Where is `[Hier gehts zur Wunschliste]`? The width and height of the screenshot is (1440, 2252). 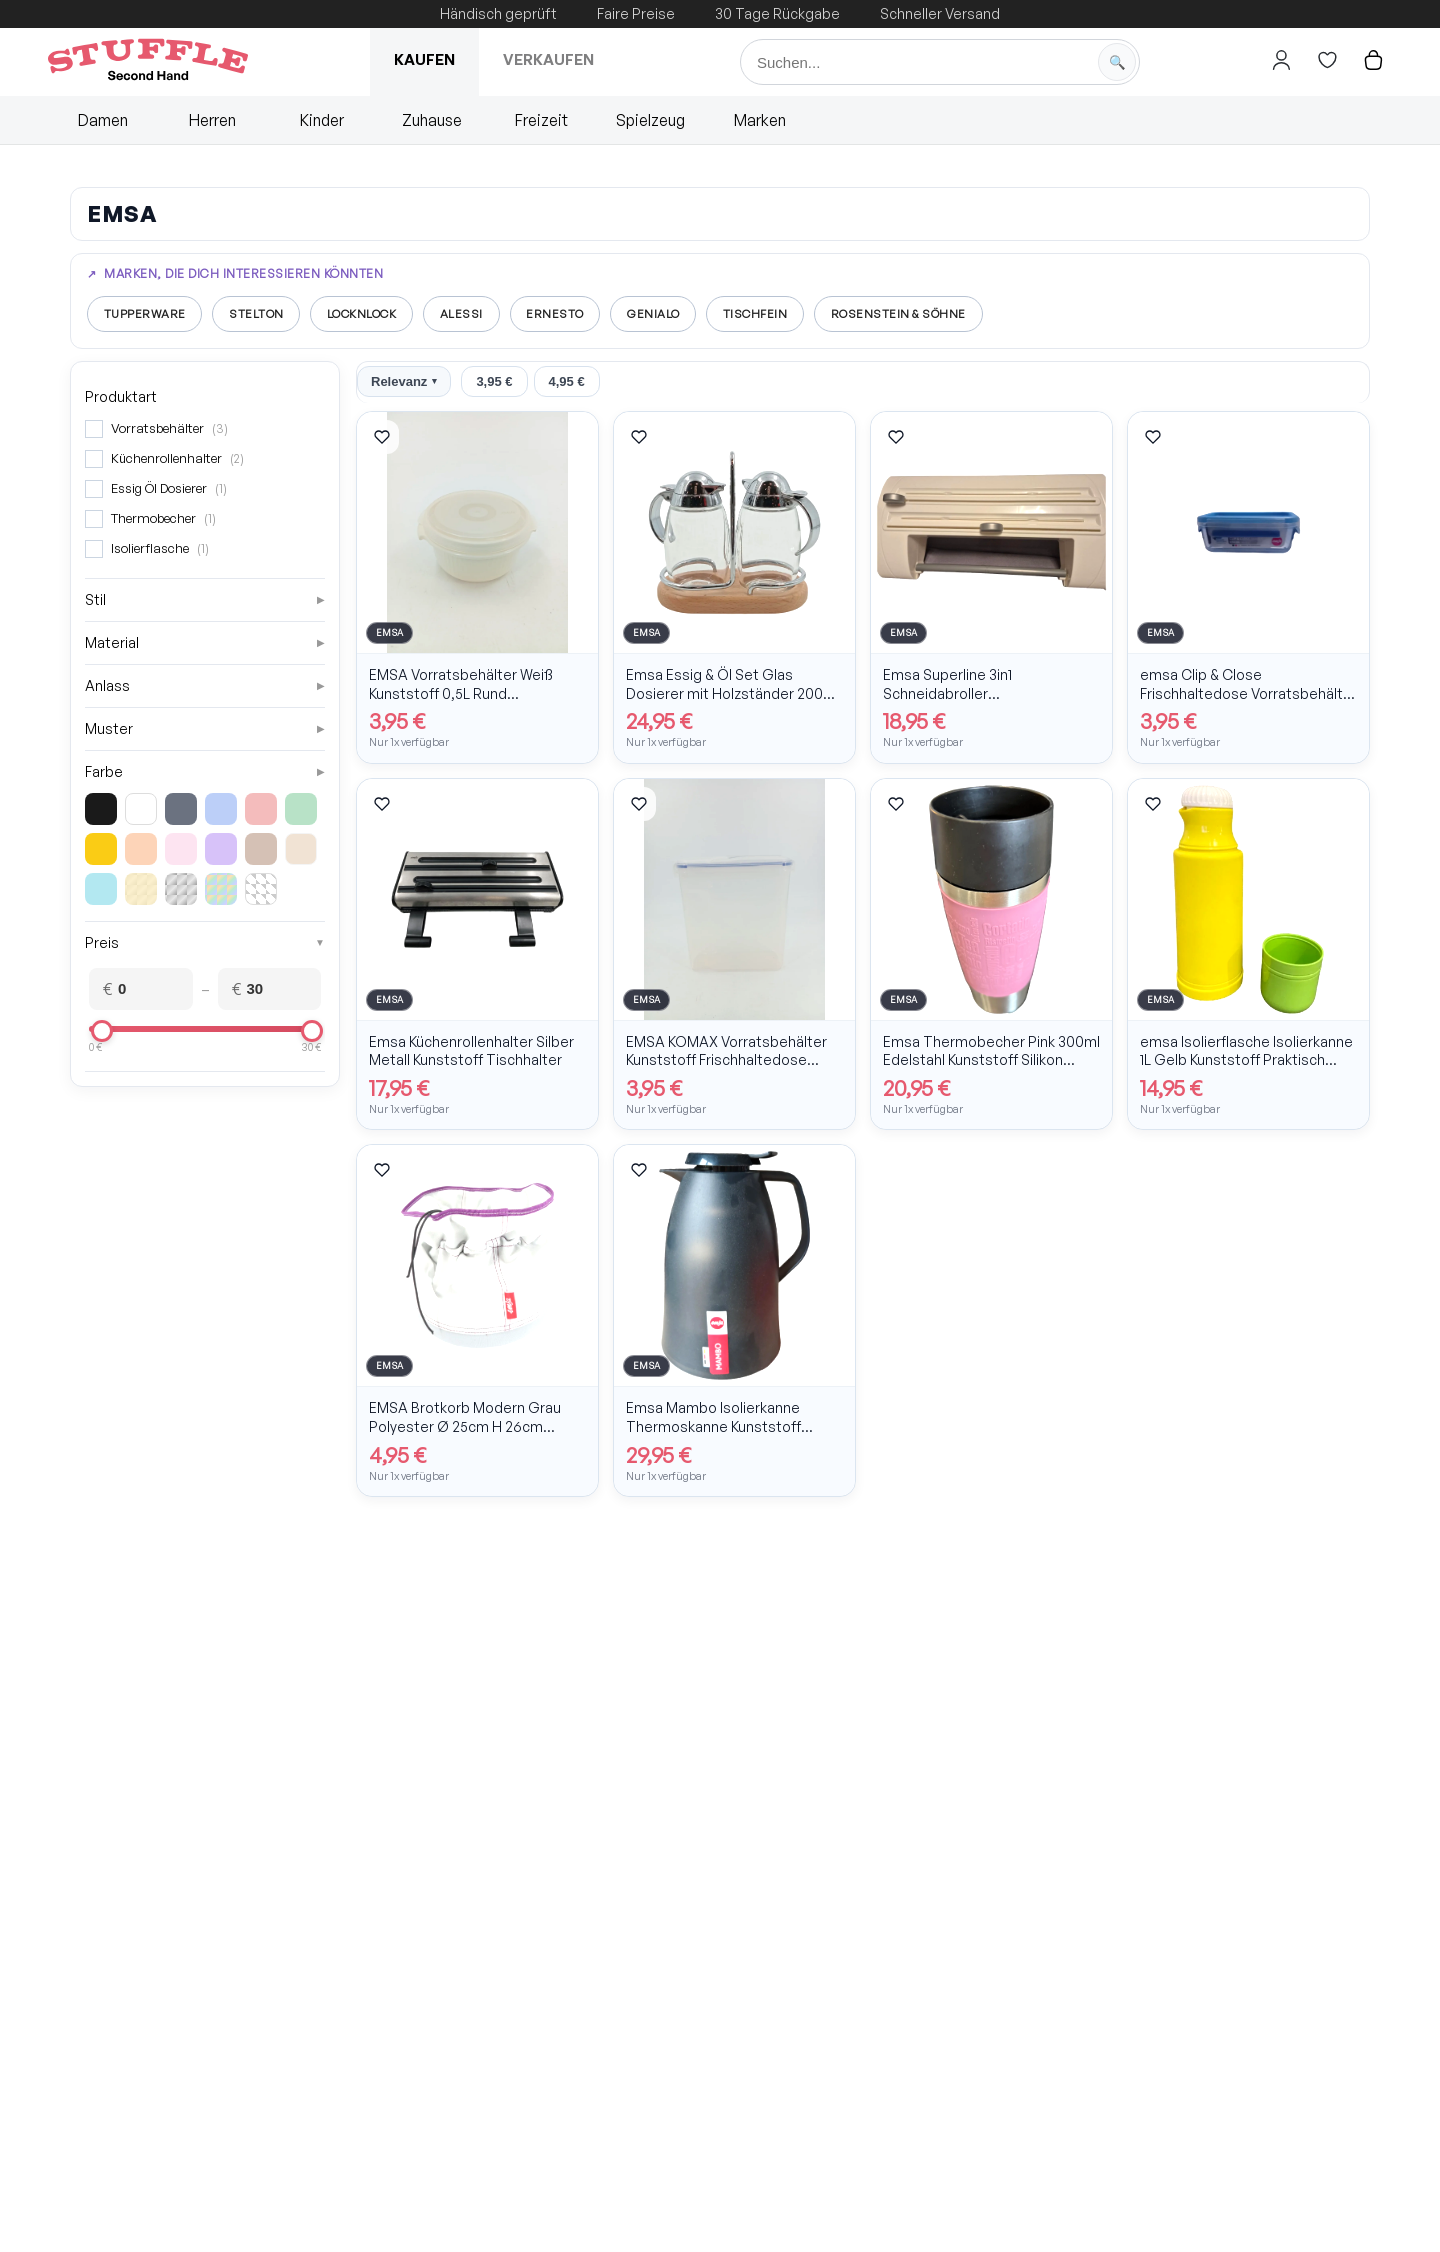 [Hier gehts zur Wunschliste] is located at coordinates (1327, 60).